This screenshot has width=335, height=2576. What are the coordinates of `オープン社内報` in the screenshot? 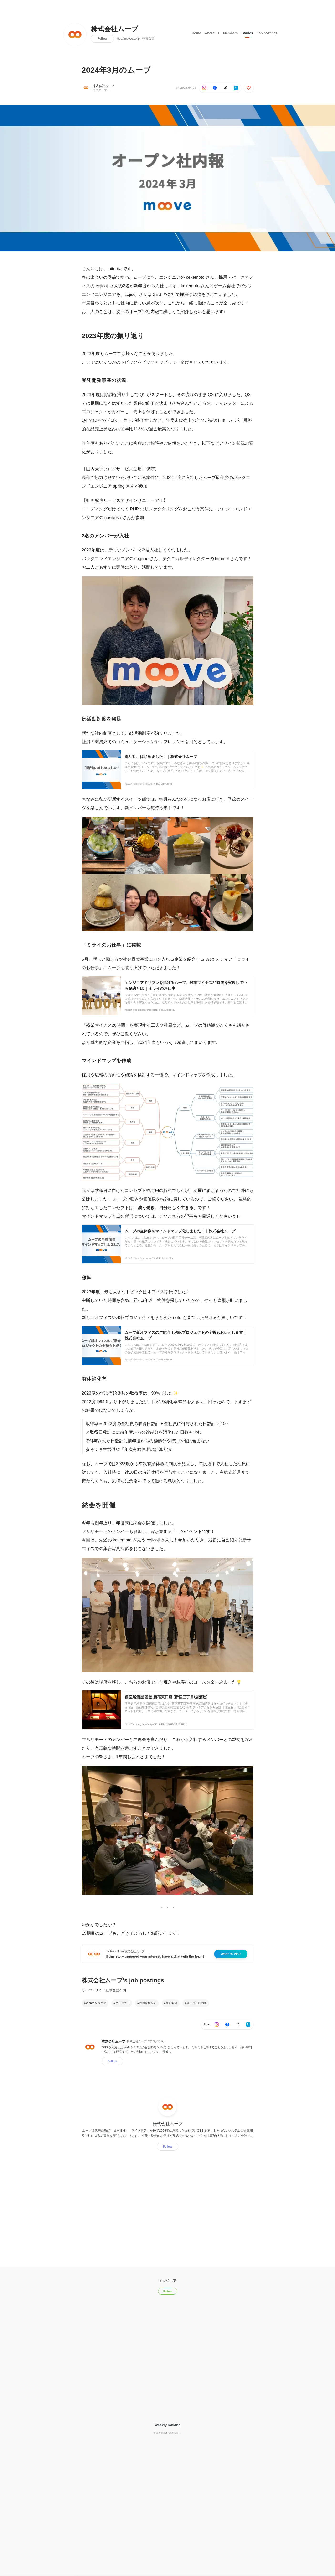 It's located at (197, 2003).